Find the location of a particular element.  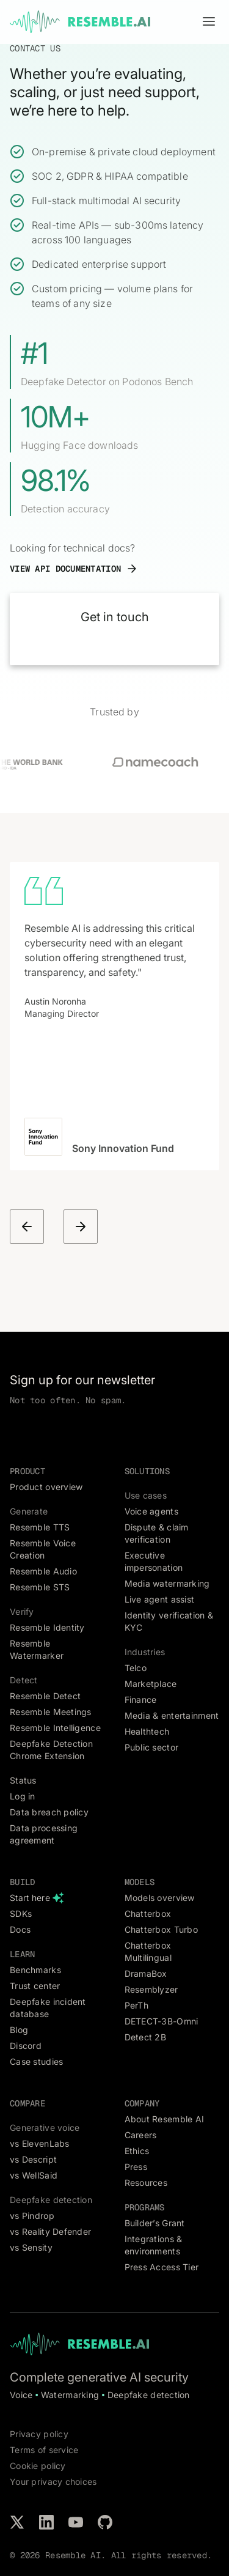

[Subscribe to our YouTube channel] is located at coordinates (75, 2522).